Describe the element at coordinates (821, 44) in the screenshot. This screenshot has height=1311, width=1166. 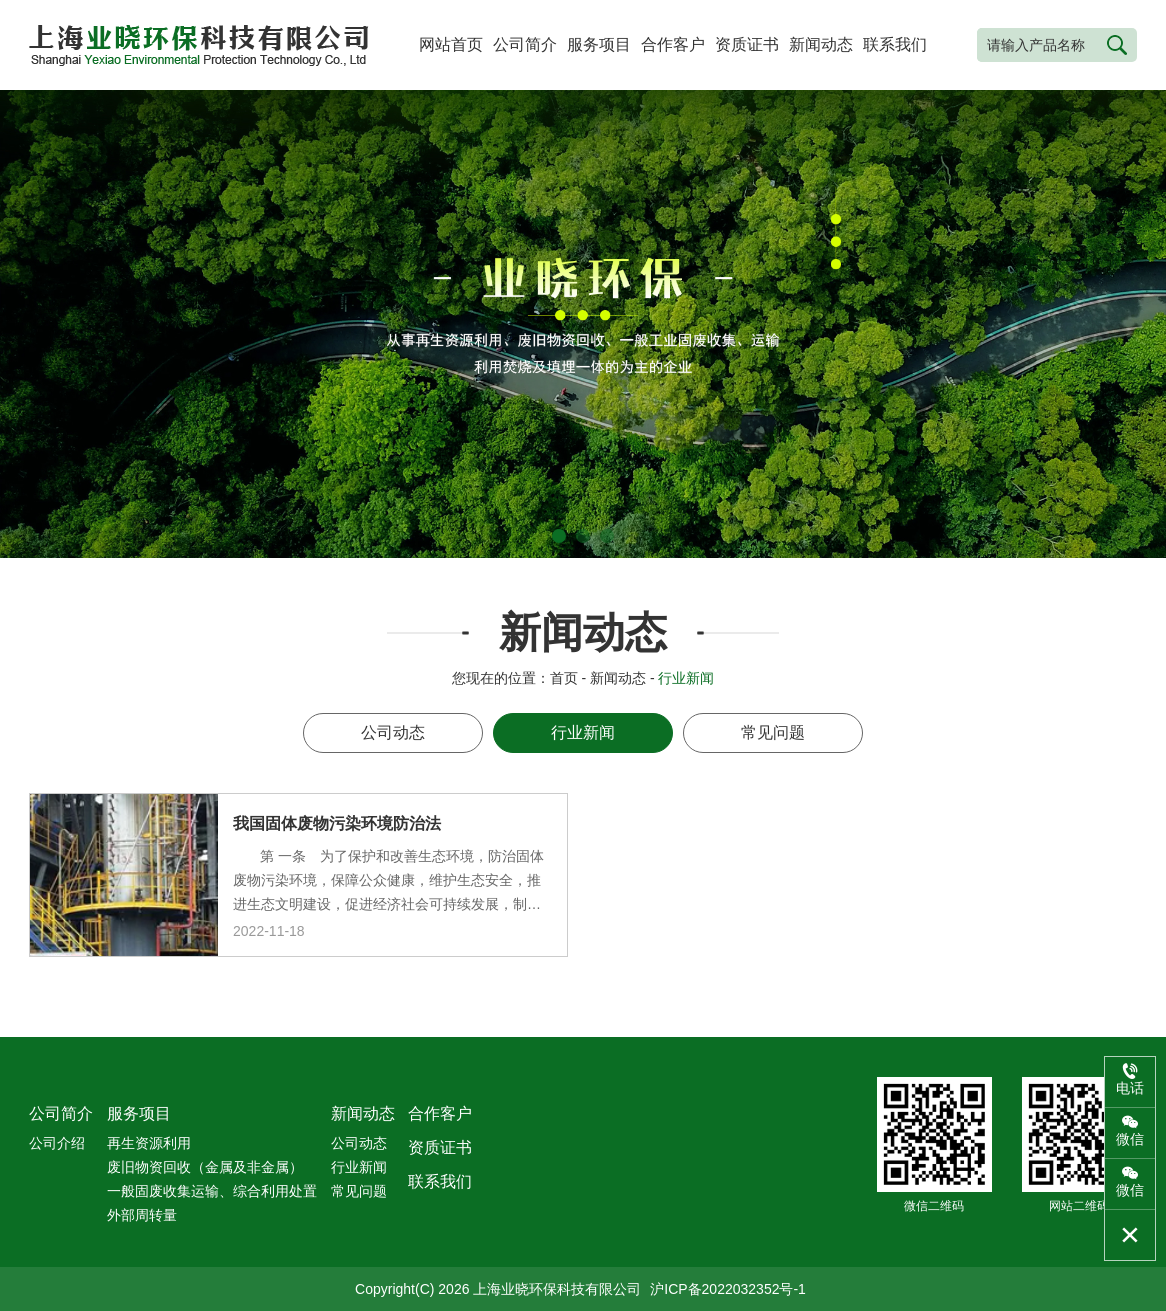
I see `新闻动态` at that location.